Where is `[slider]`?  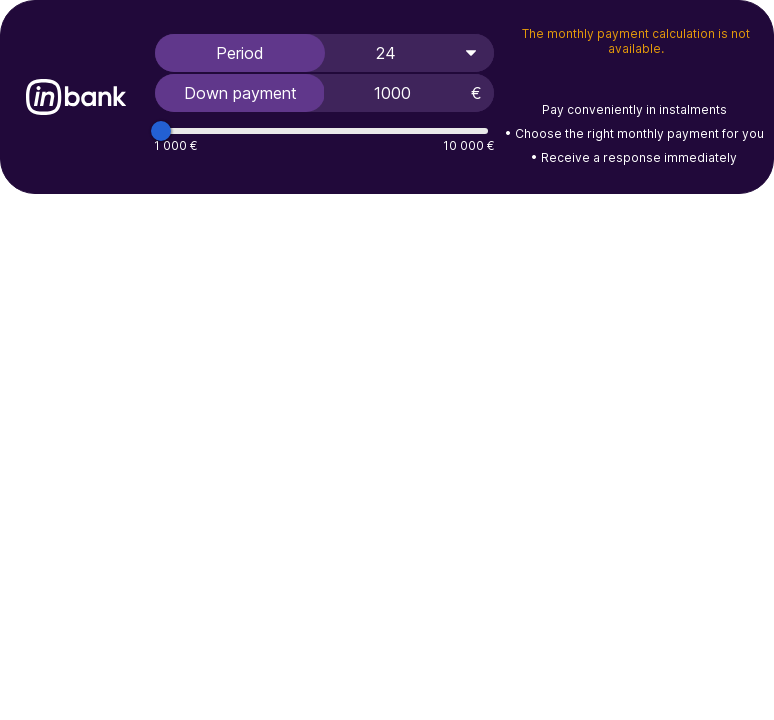
[slider] is located at coordinates (161, 131).